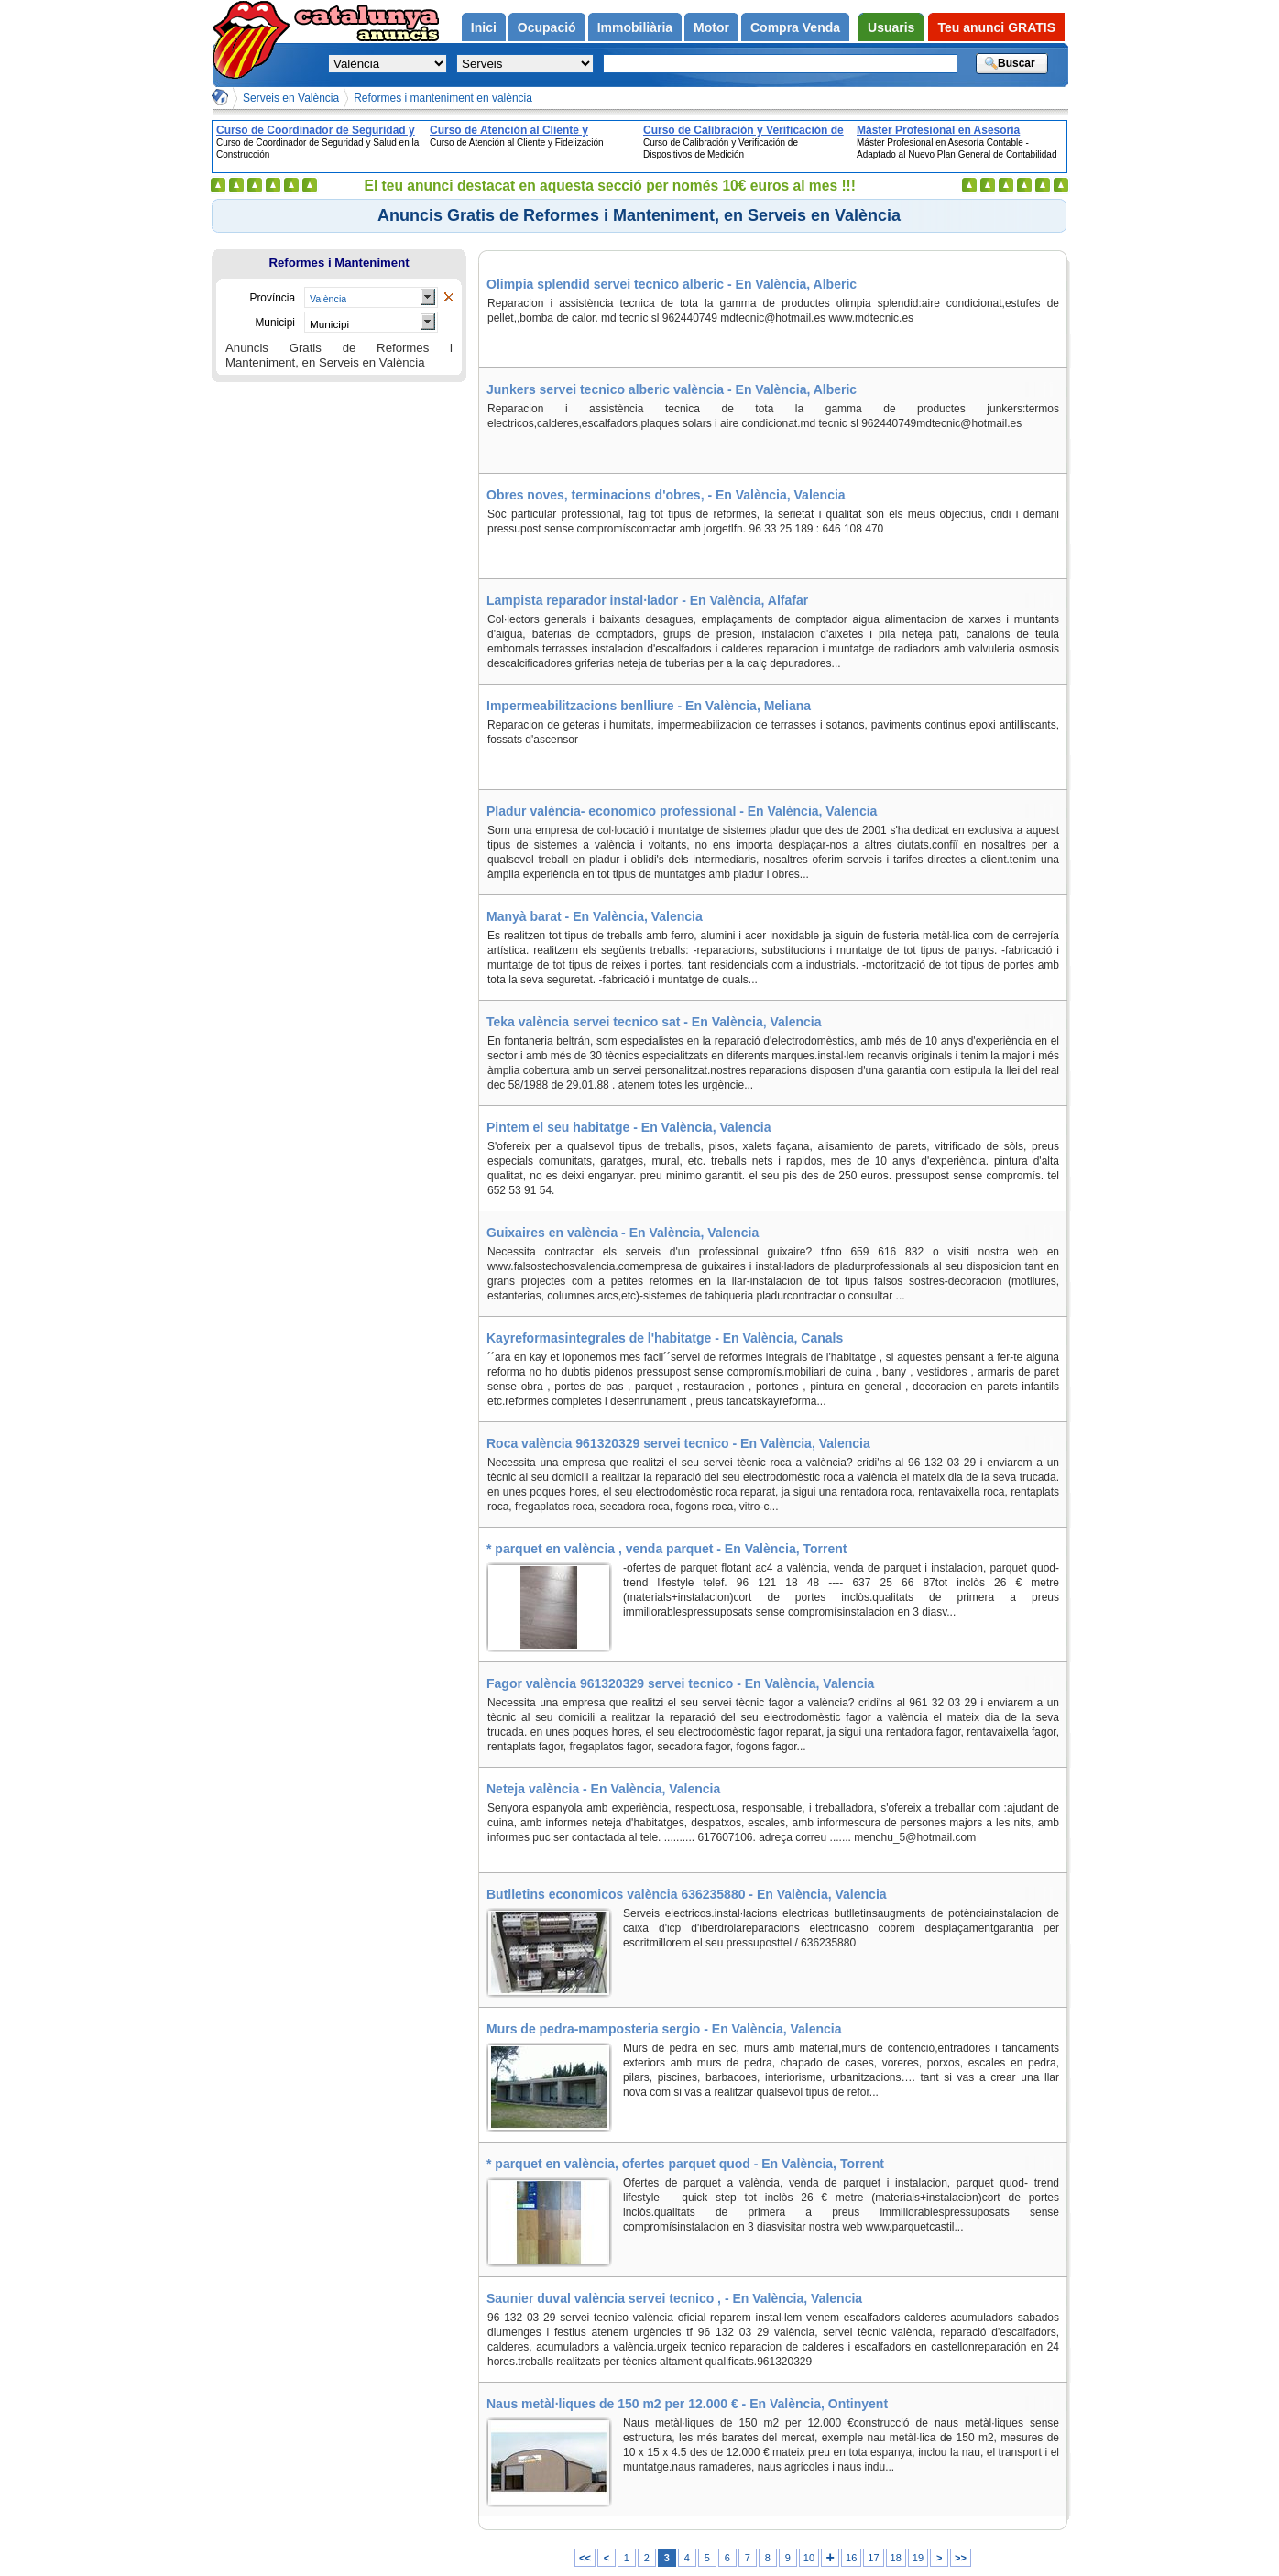 The image size is (1279, 2576). Describe the element at coordinates (686, 1894) in the screenshot. I see `Butlletins economicos valència 636235880 - En València, Valencia` at that location.